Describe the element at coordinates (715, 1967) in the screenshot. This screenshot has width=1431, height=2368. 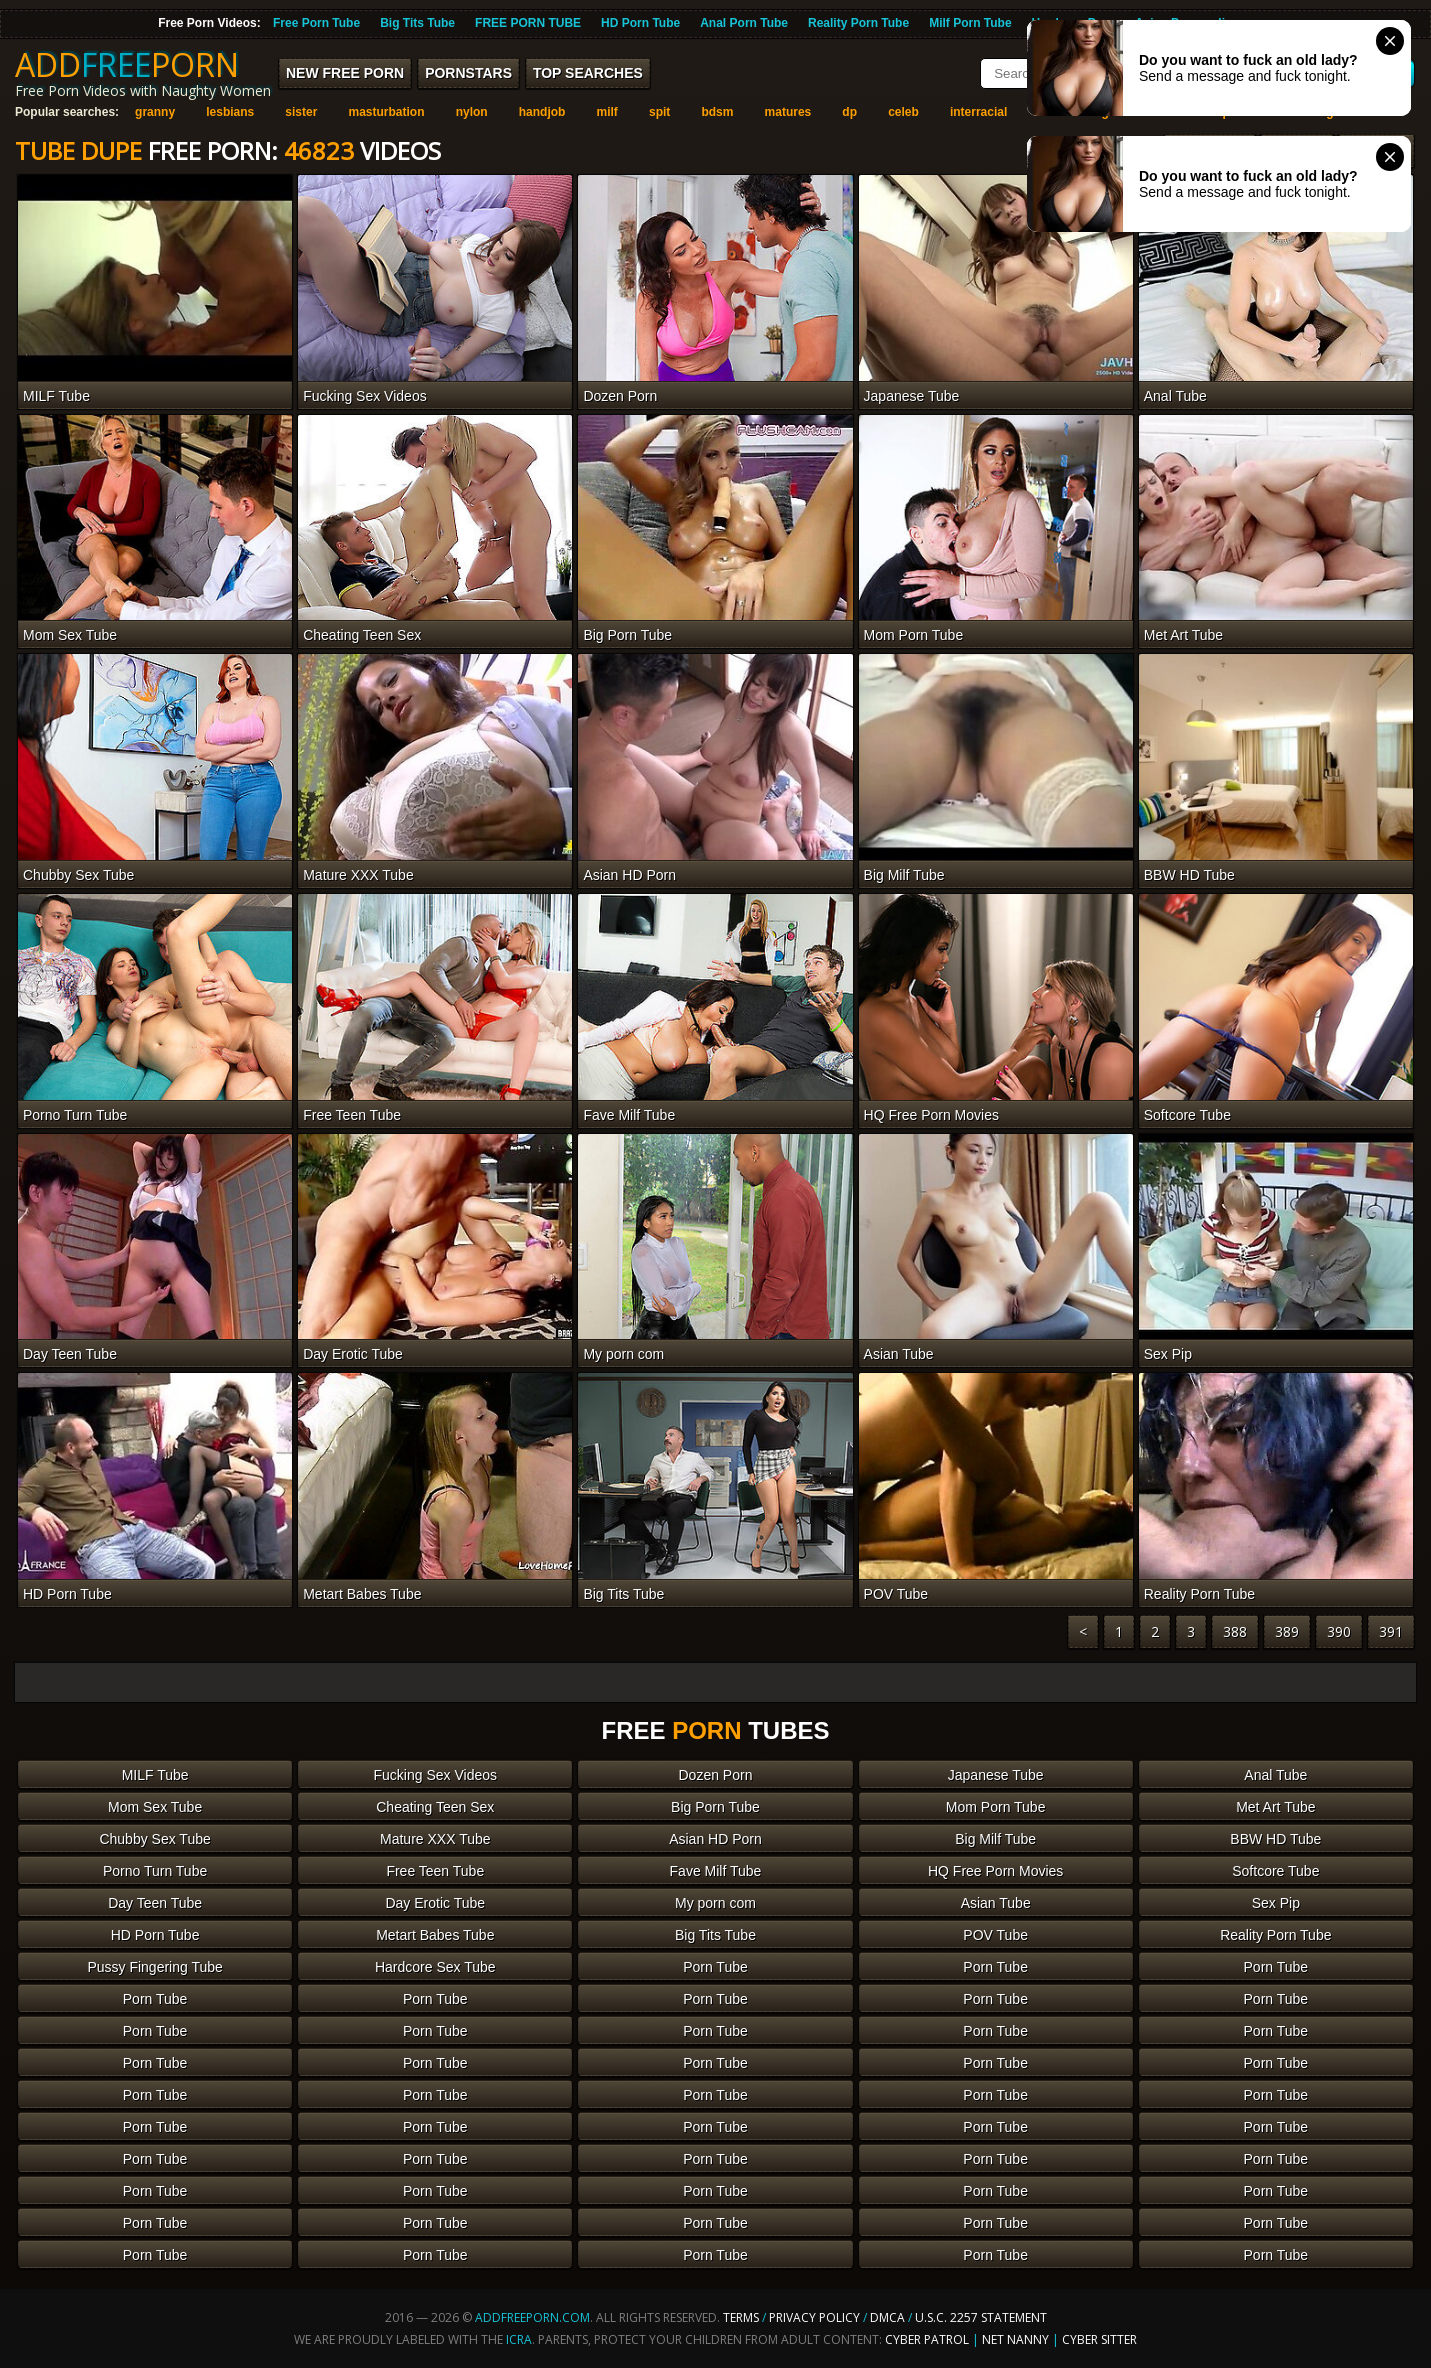
I see `Porn Tube` at that location.